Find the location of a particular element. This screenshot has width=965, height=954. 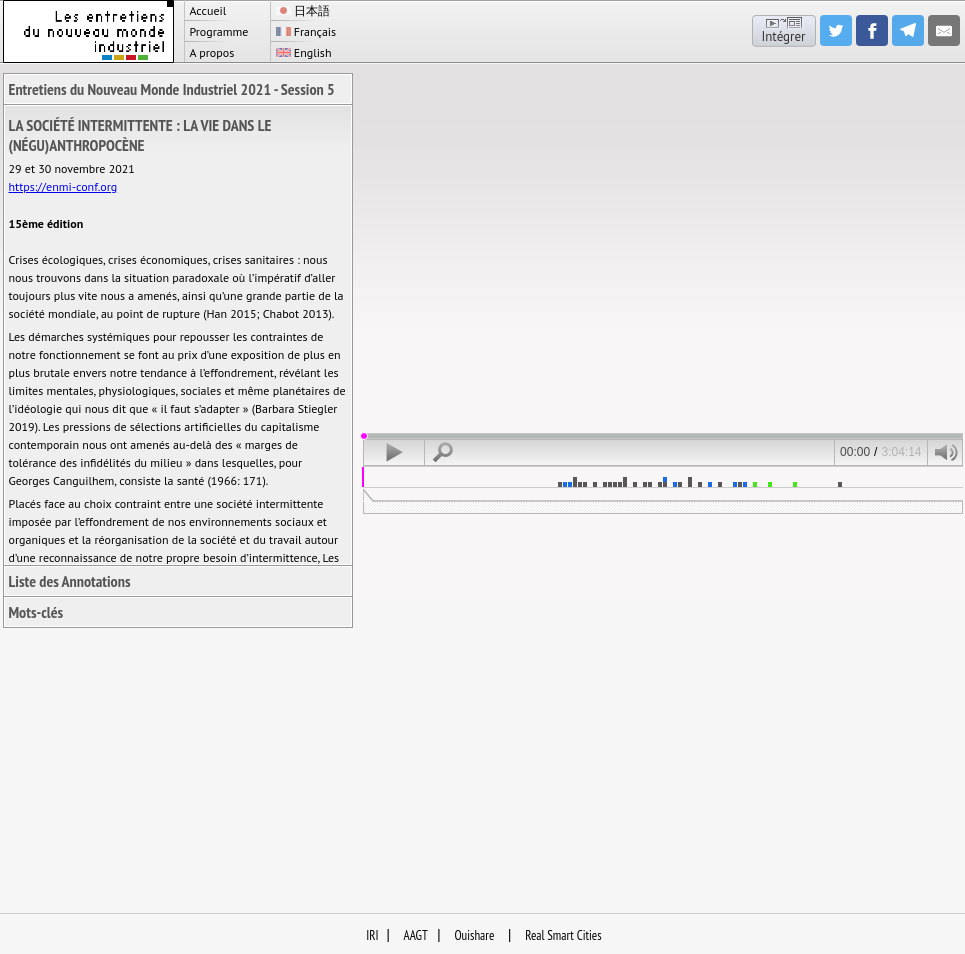

IRI is located at coordinates (372, 935).